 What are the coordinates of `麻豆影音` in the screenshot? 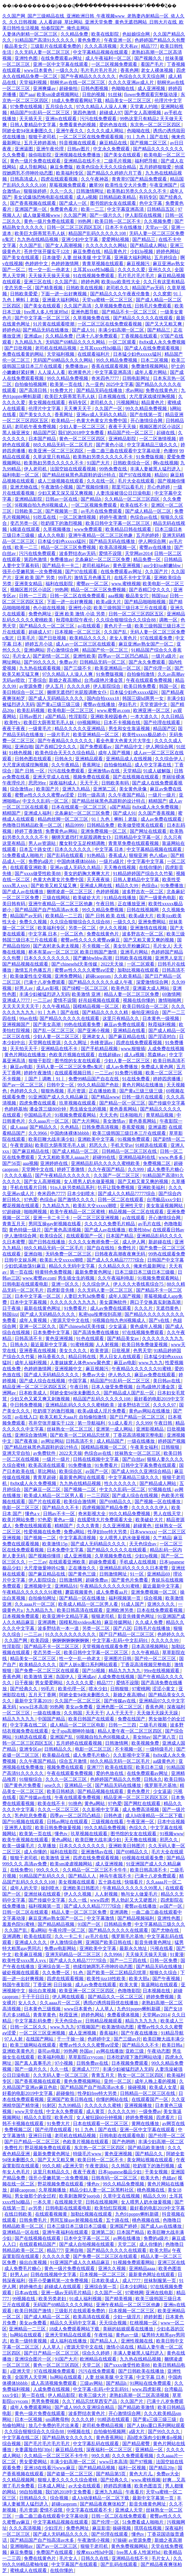 It's located at (101, 2528).